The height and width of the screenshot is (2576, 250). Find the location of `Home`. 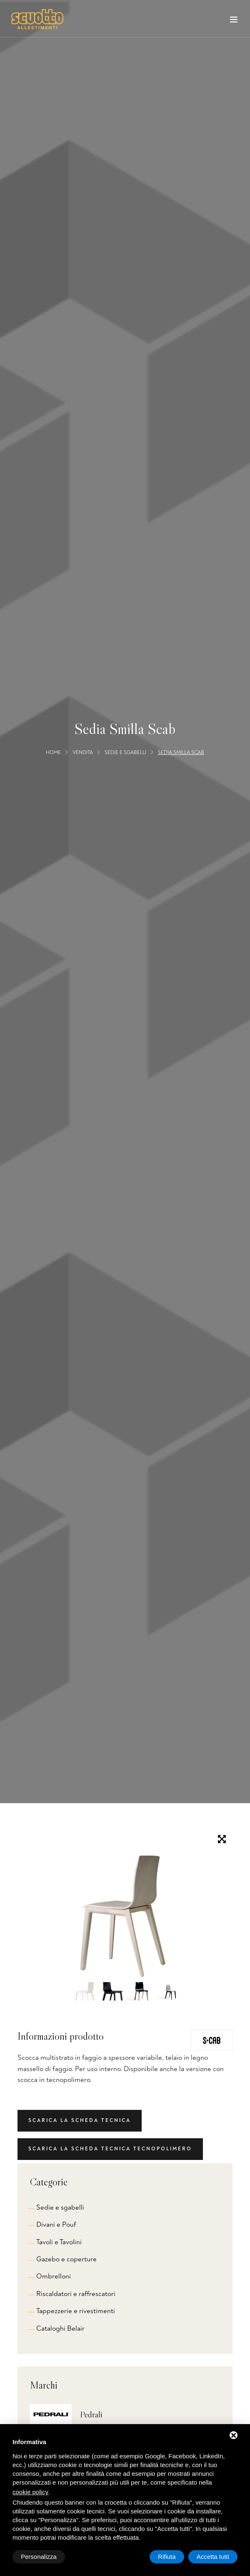

Home is located at coordinates (53, 752).